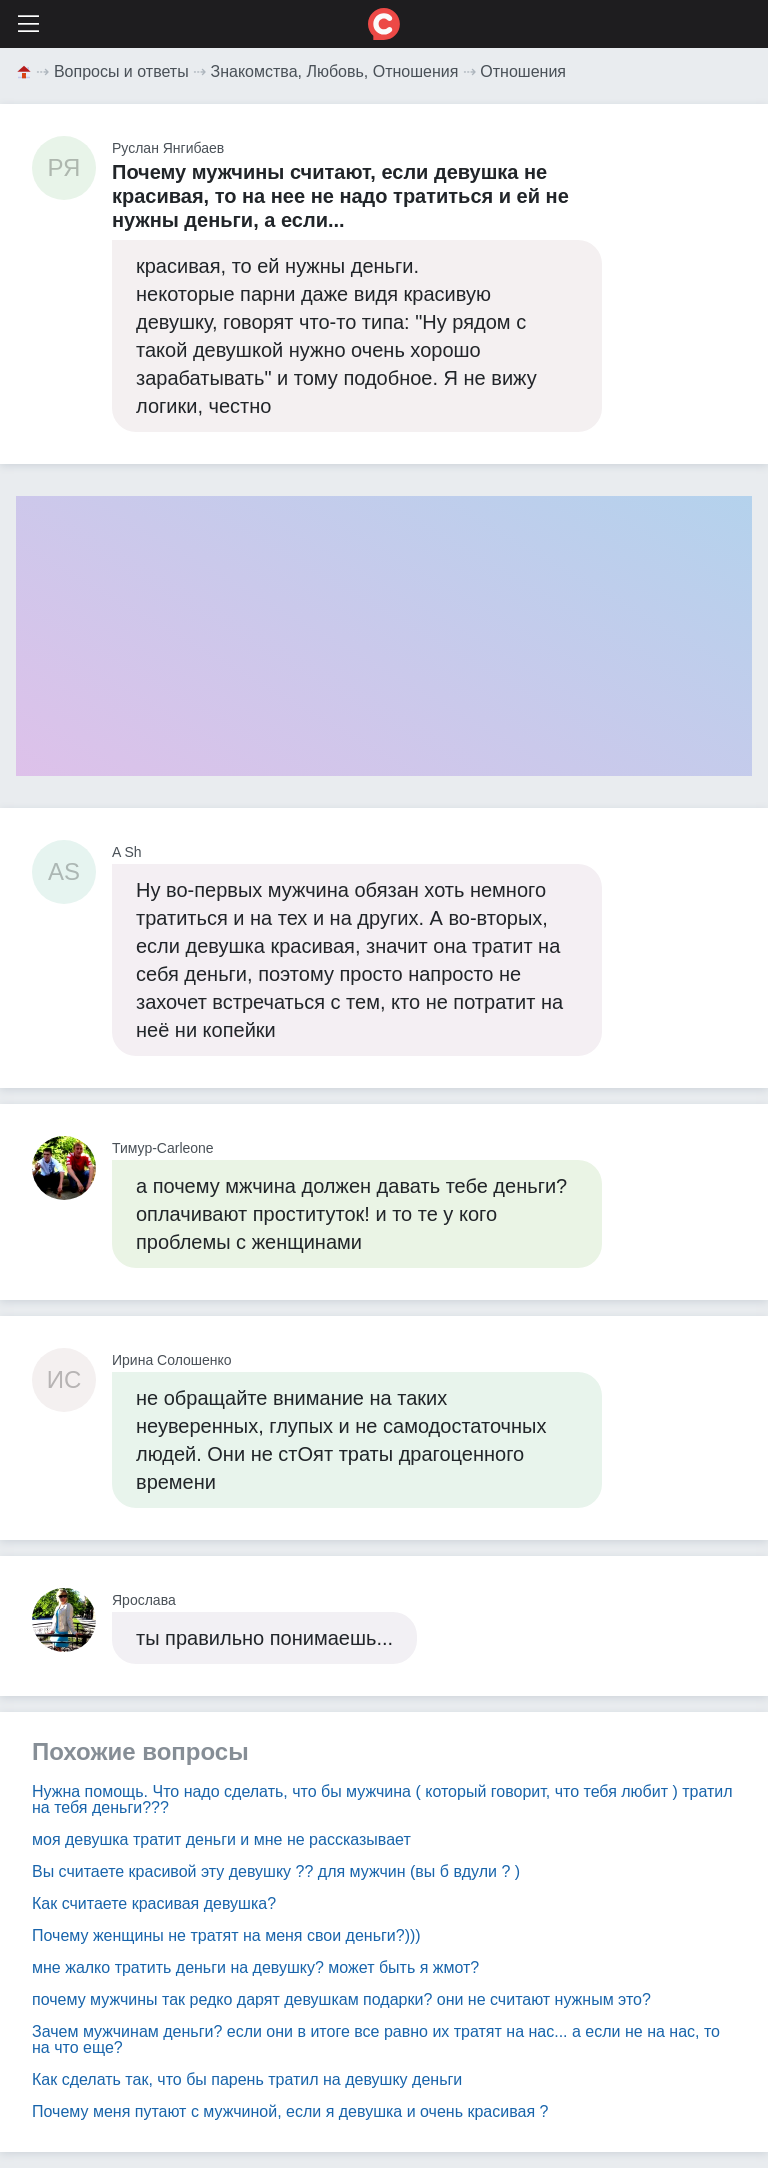 The width and height of the screenshot is (768, 2168). I want to click on Нужна помощь. Что надо сделать, что бы мужчина ( который говорит, что тебя любит ) тратил на тебя деньги???, so click(382, 1799).